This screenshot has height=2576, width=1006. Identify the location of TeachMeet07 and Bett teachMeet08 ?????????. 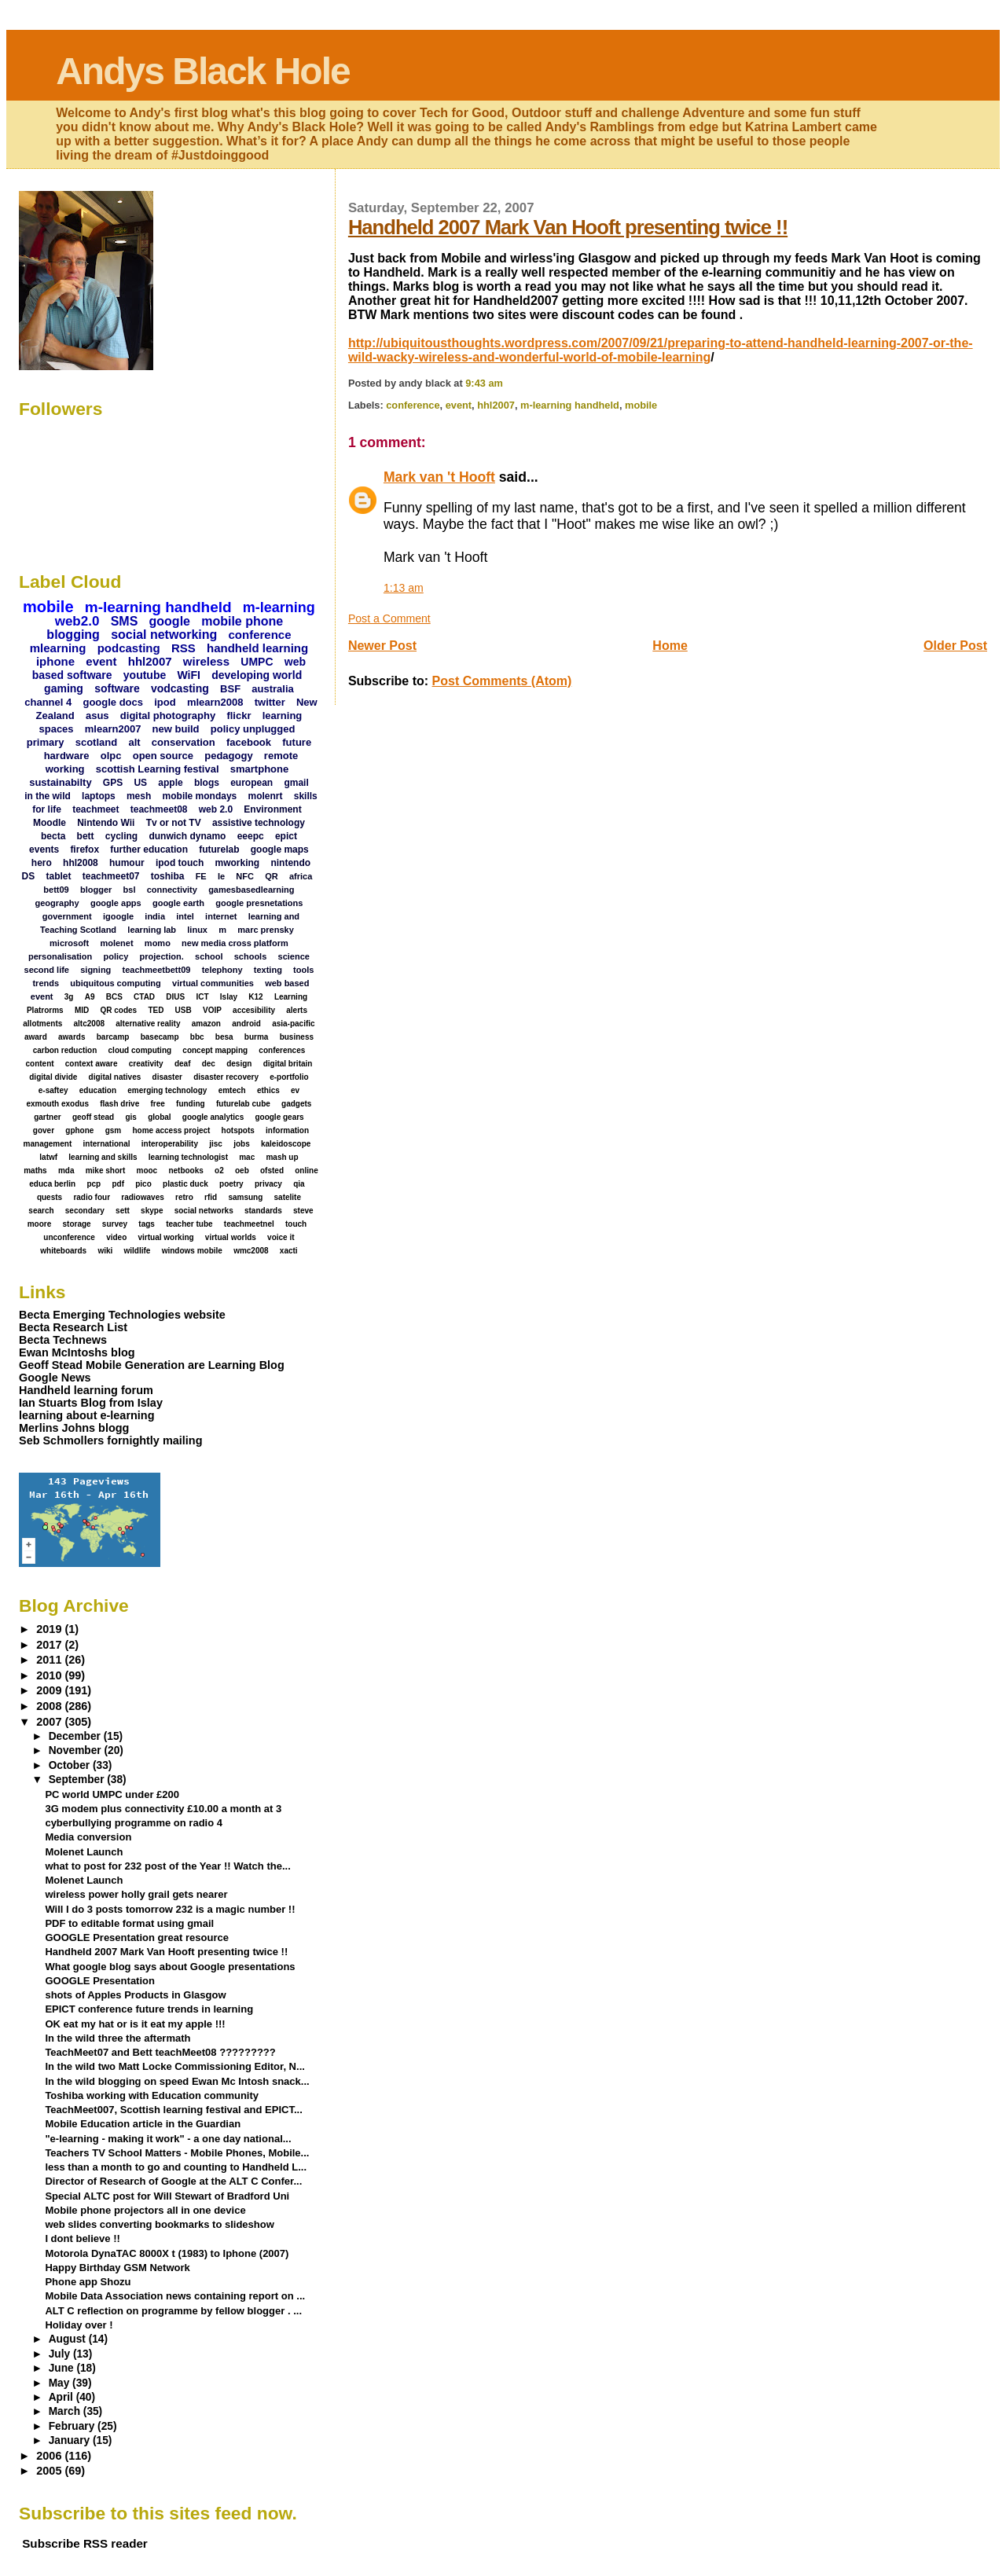
(160, 2052).